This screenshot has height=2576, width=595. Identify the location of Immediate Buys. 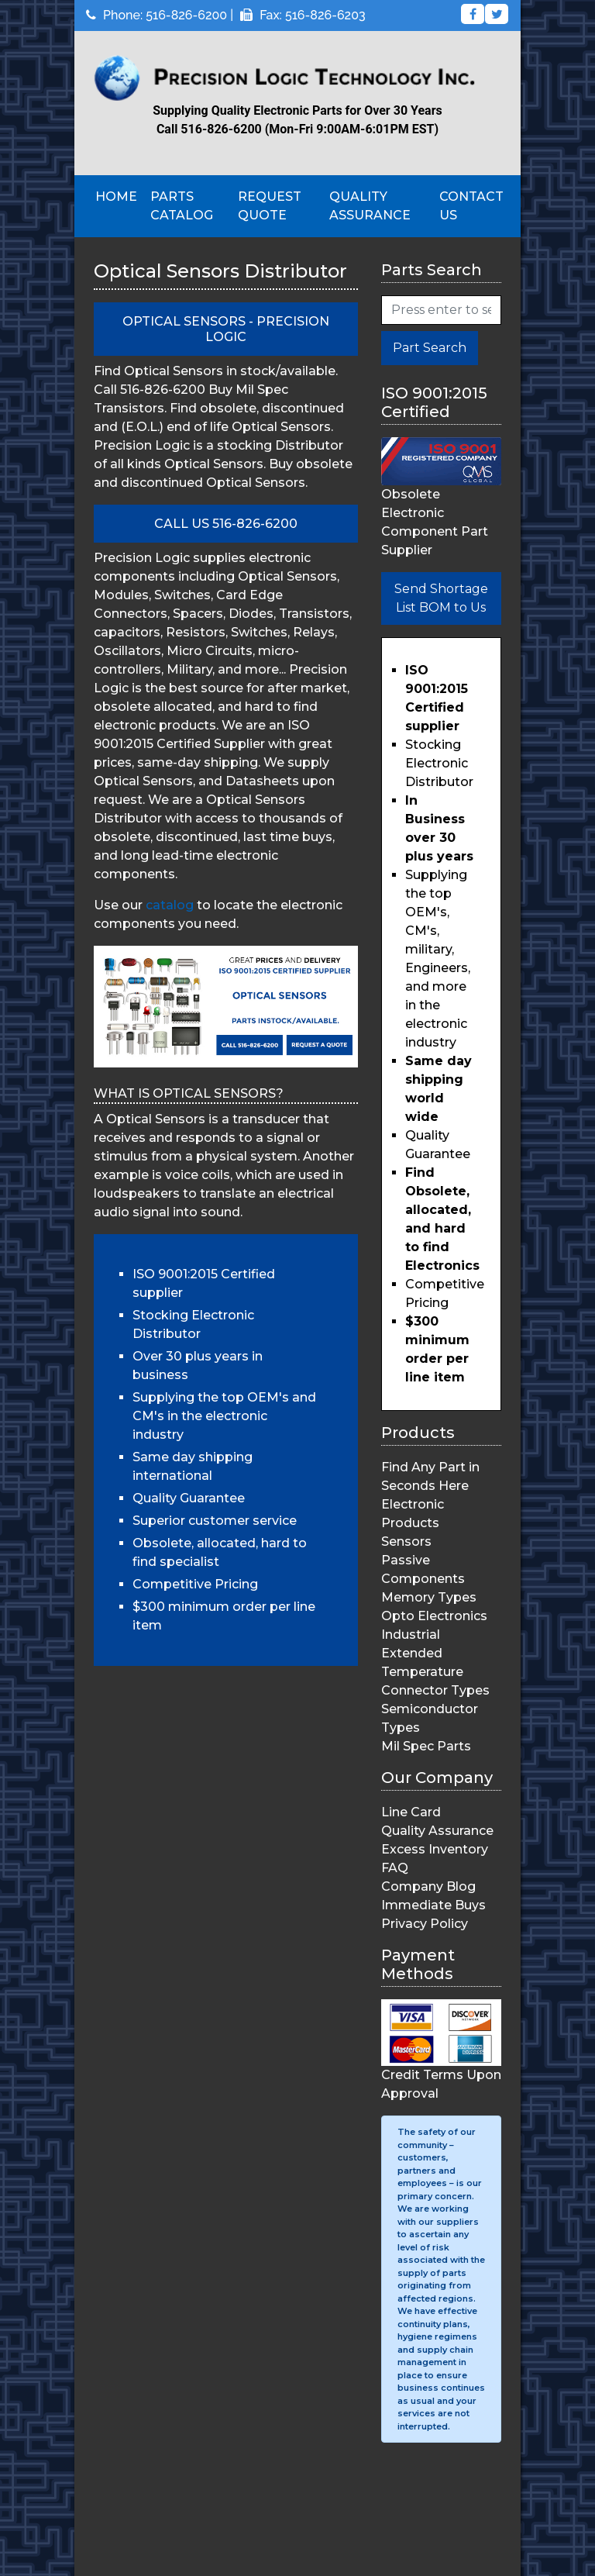
(433, 1905).